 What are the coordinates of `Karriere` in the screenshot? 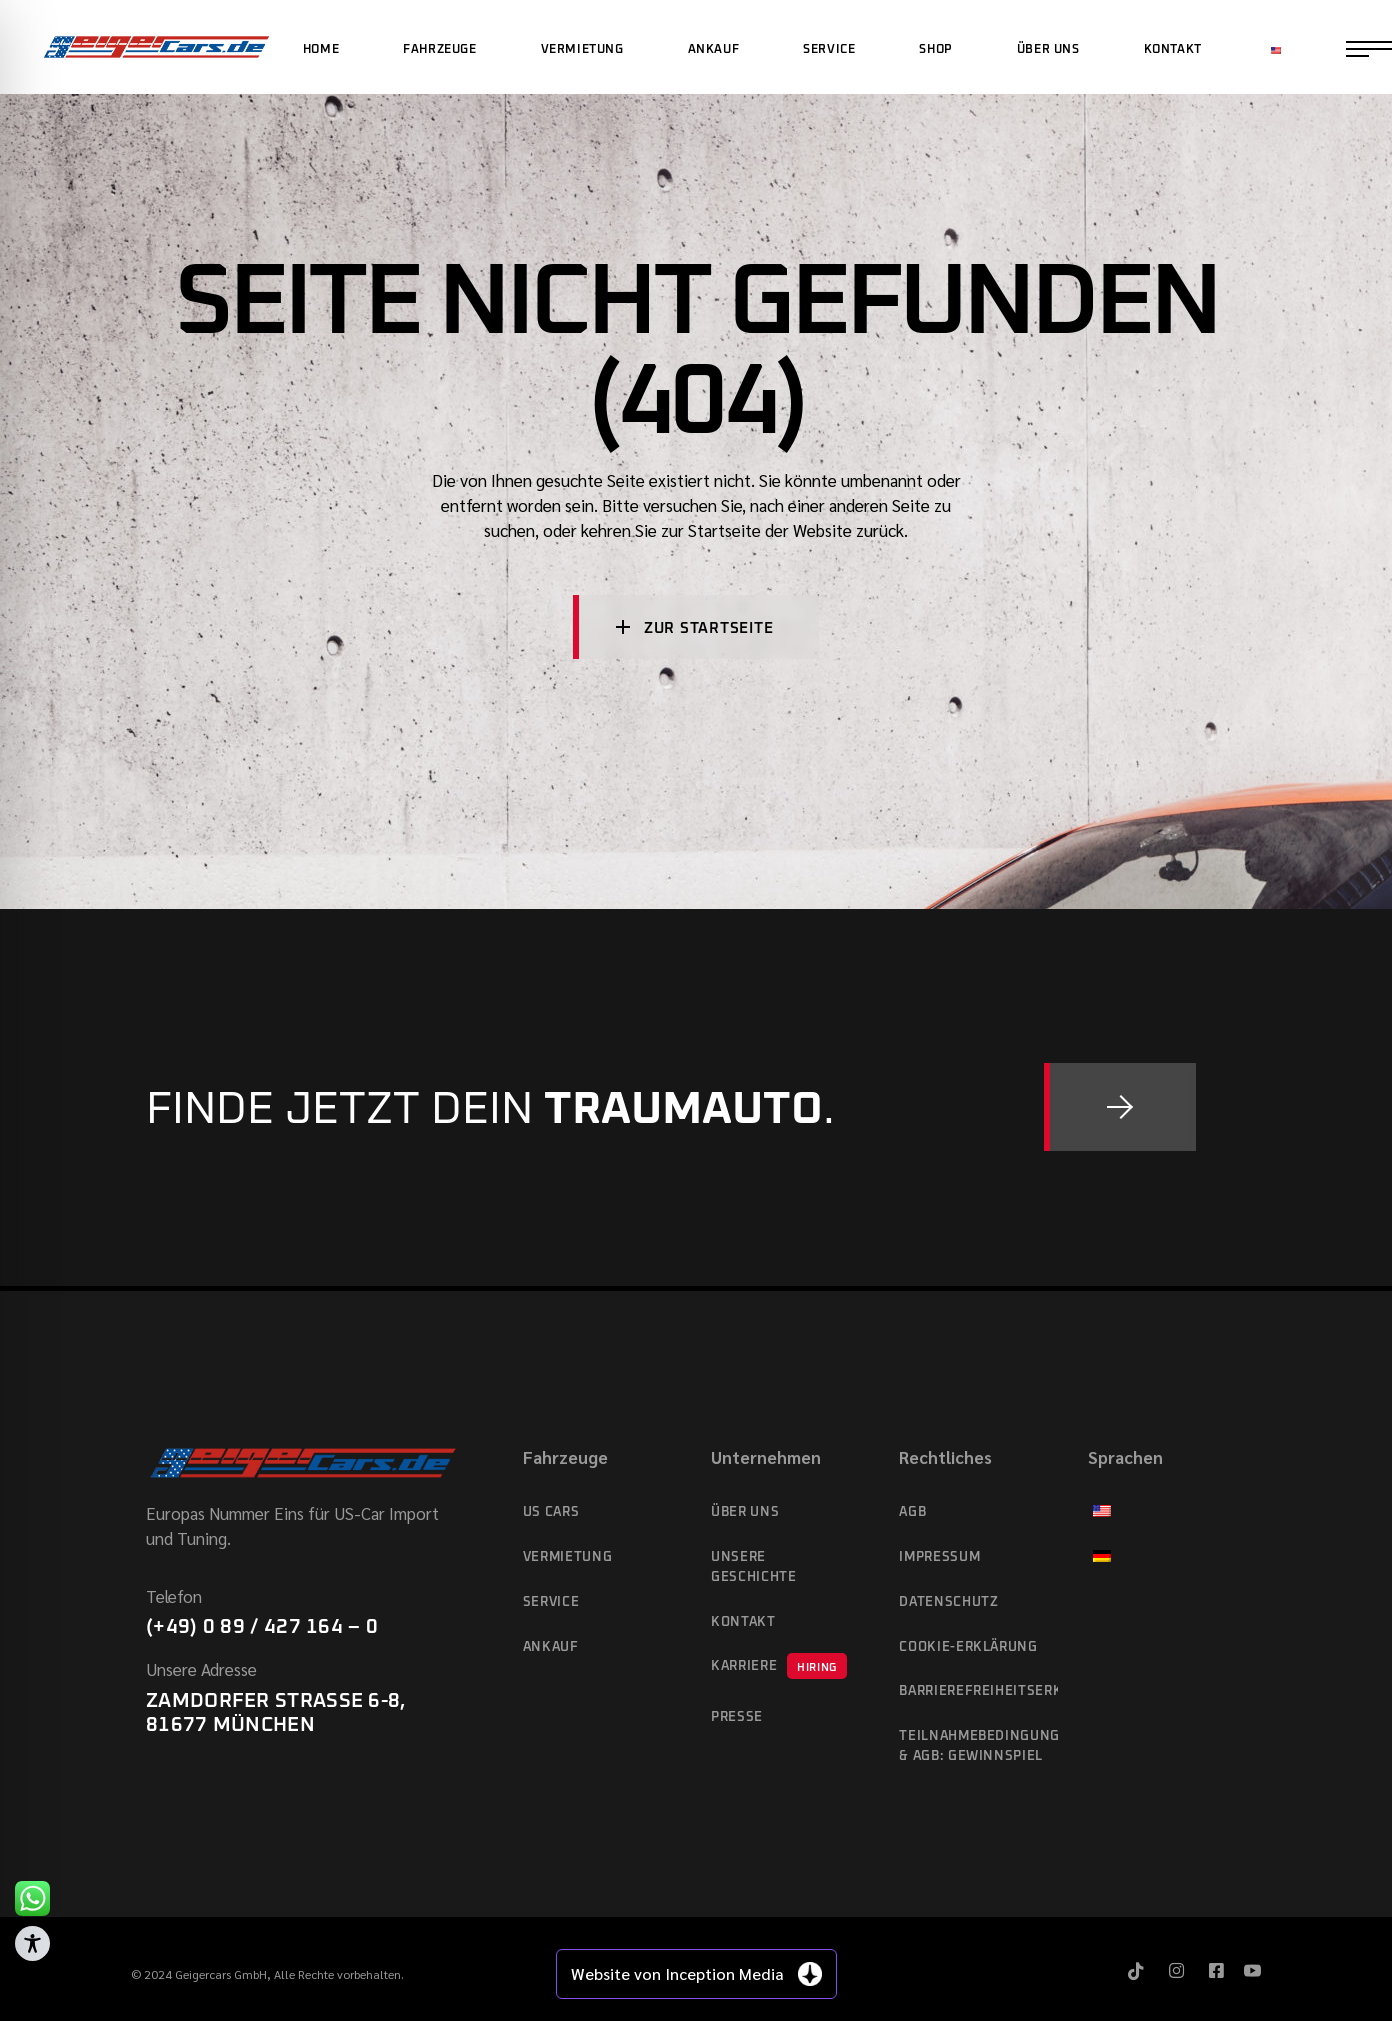 It's located at (779, 1666).